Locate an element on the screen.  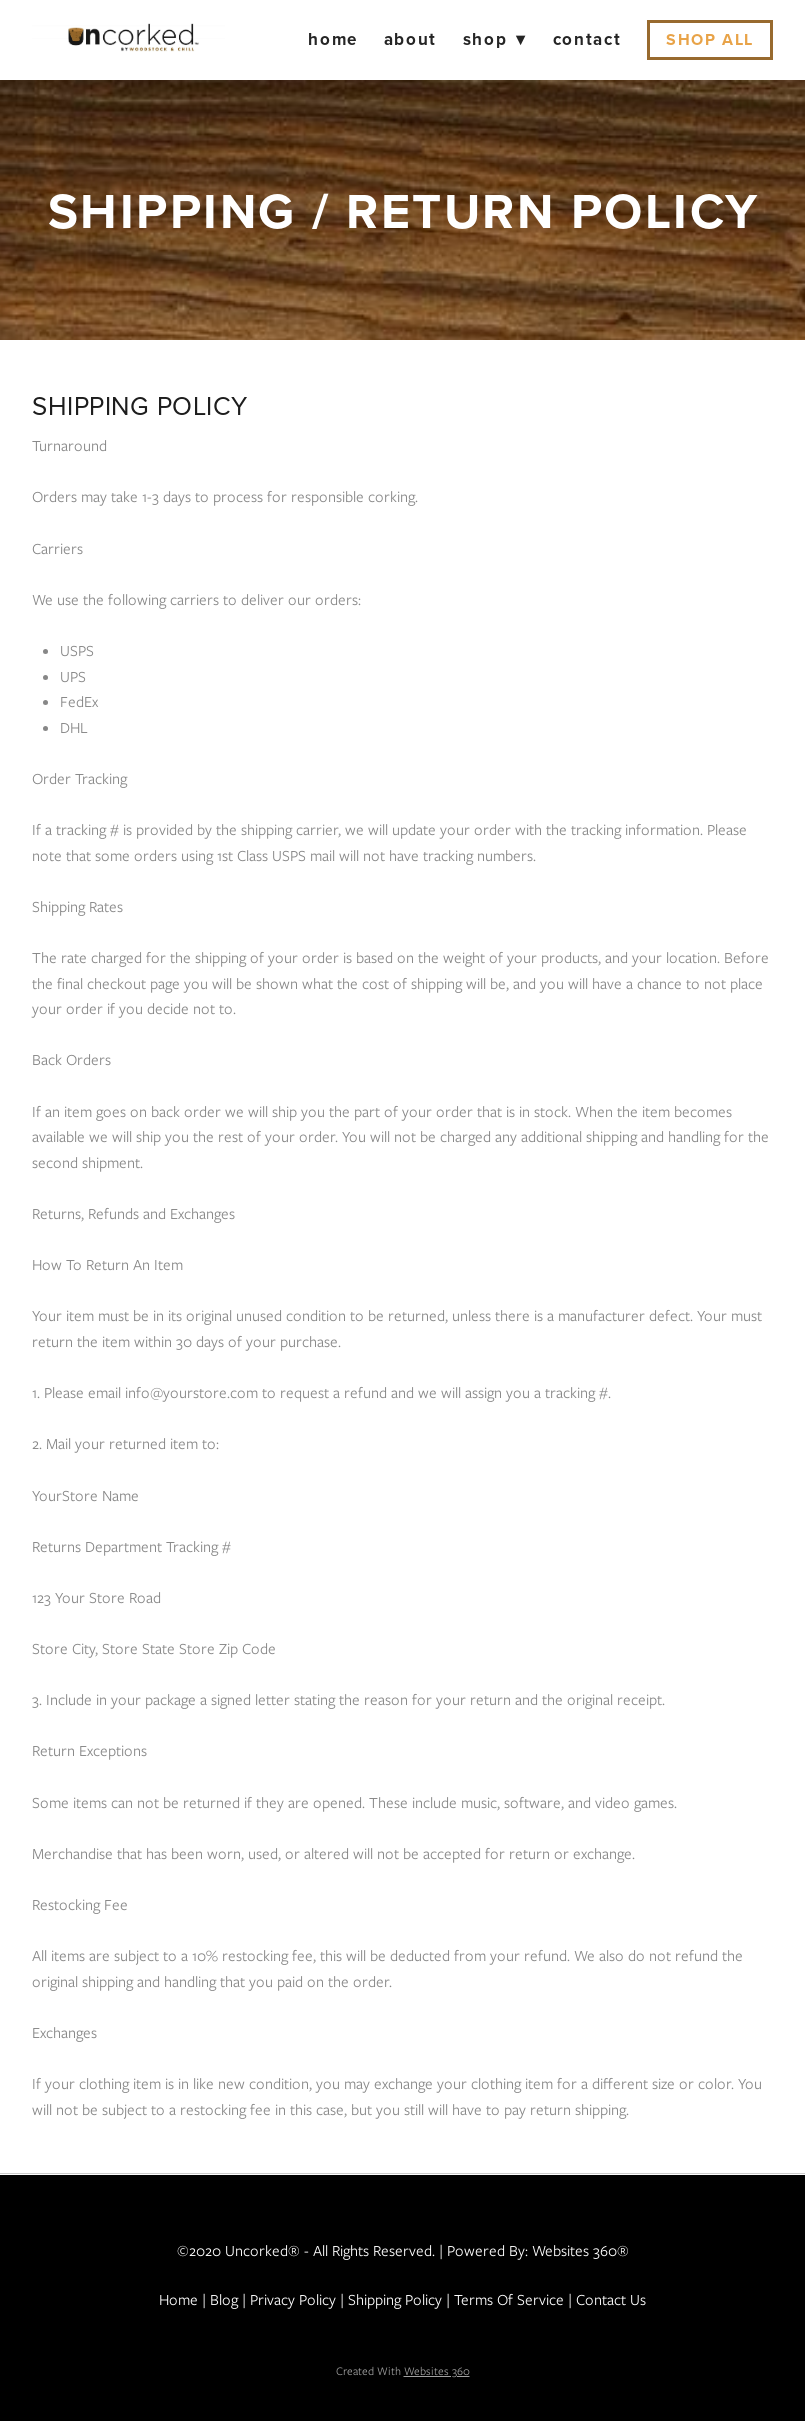
Created with is located at coordinates (403, 2371).